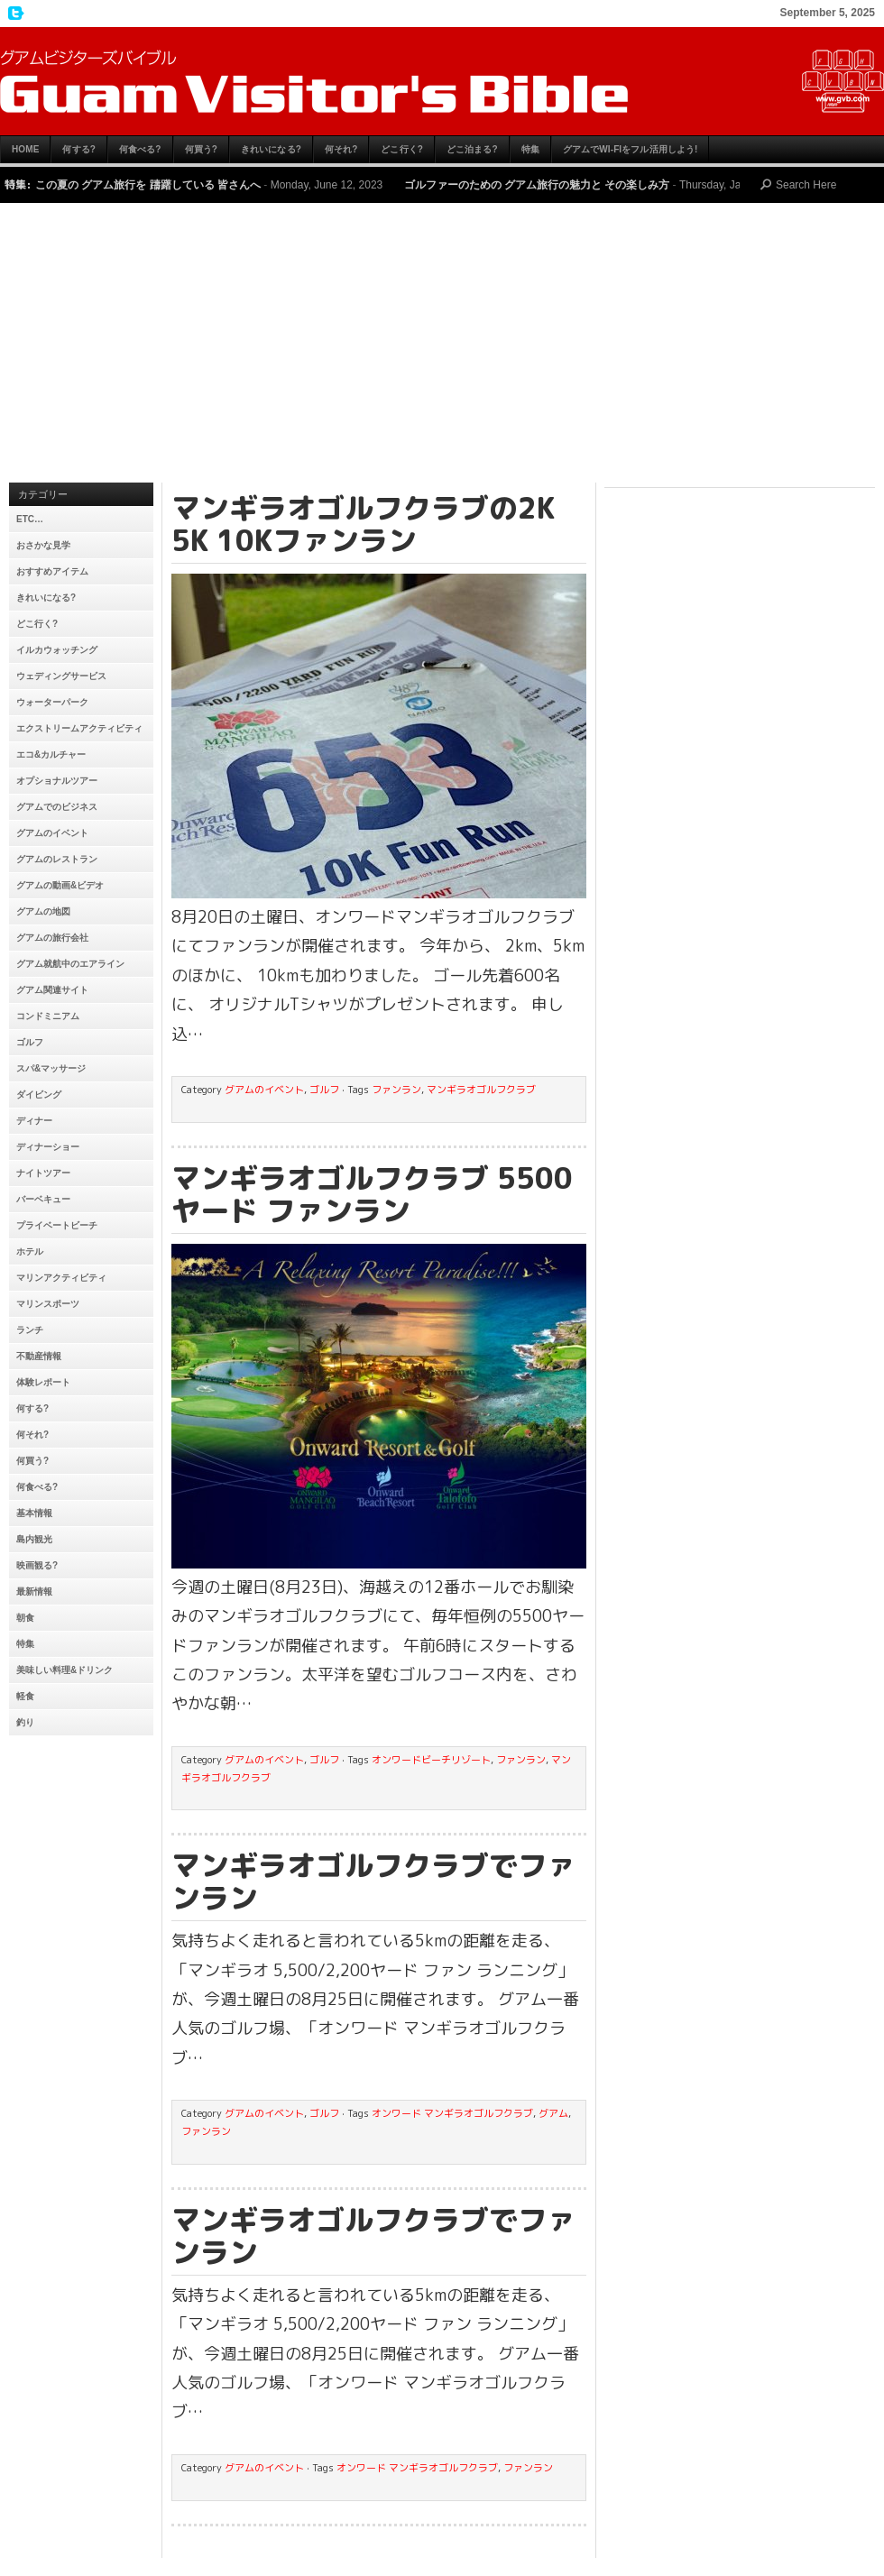 This screenshot has height=2576, width=884. What do you see at coordinates (52, 833) in the screenshot?
I see `グアムのイベント` at bounding box center [52, 833].